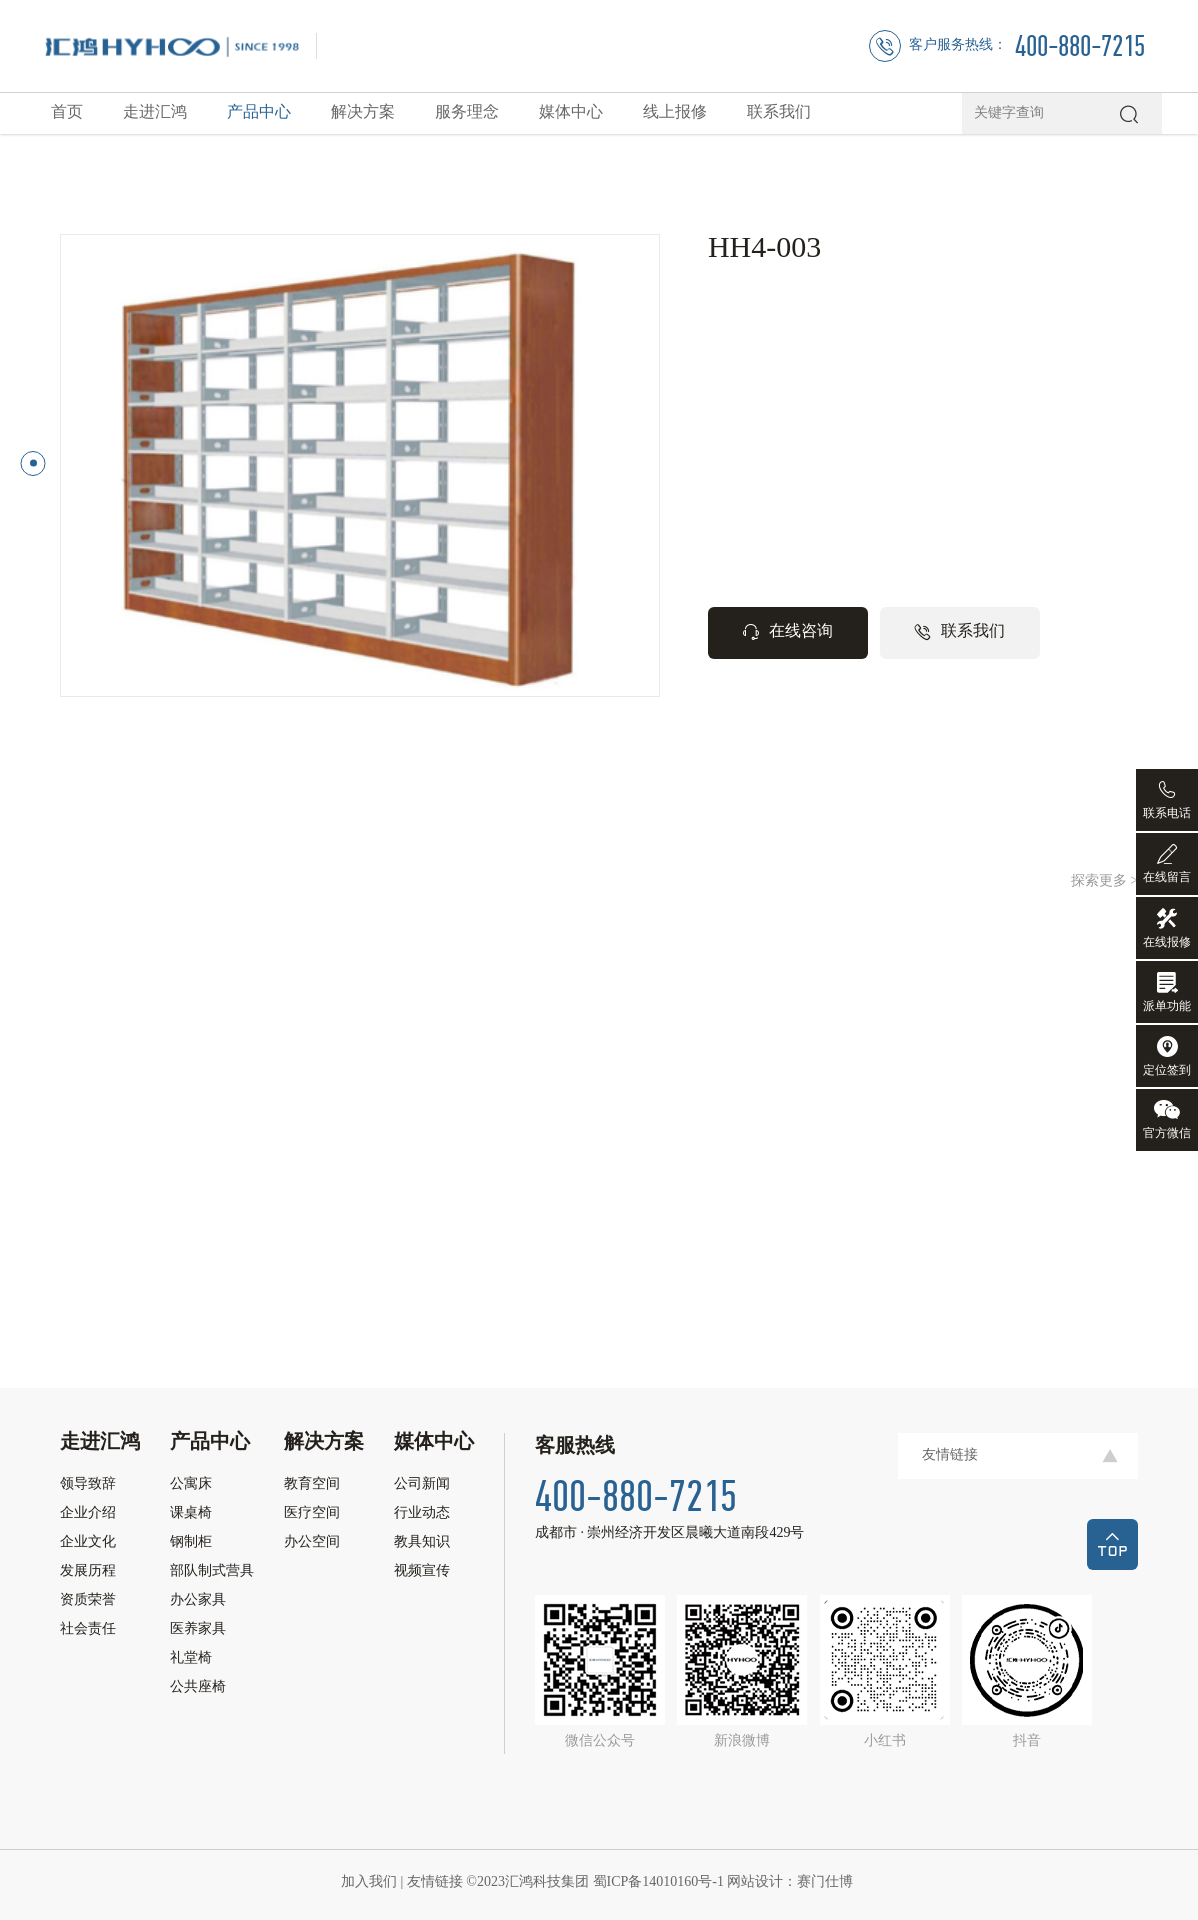 The height and width of the screenshot is (1920, 1198). Describe the element at coordinates (88, 1485) in the screenshot. I see `领导致辞` at that location.